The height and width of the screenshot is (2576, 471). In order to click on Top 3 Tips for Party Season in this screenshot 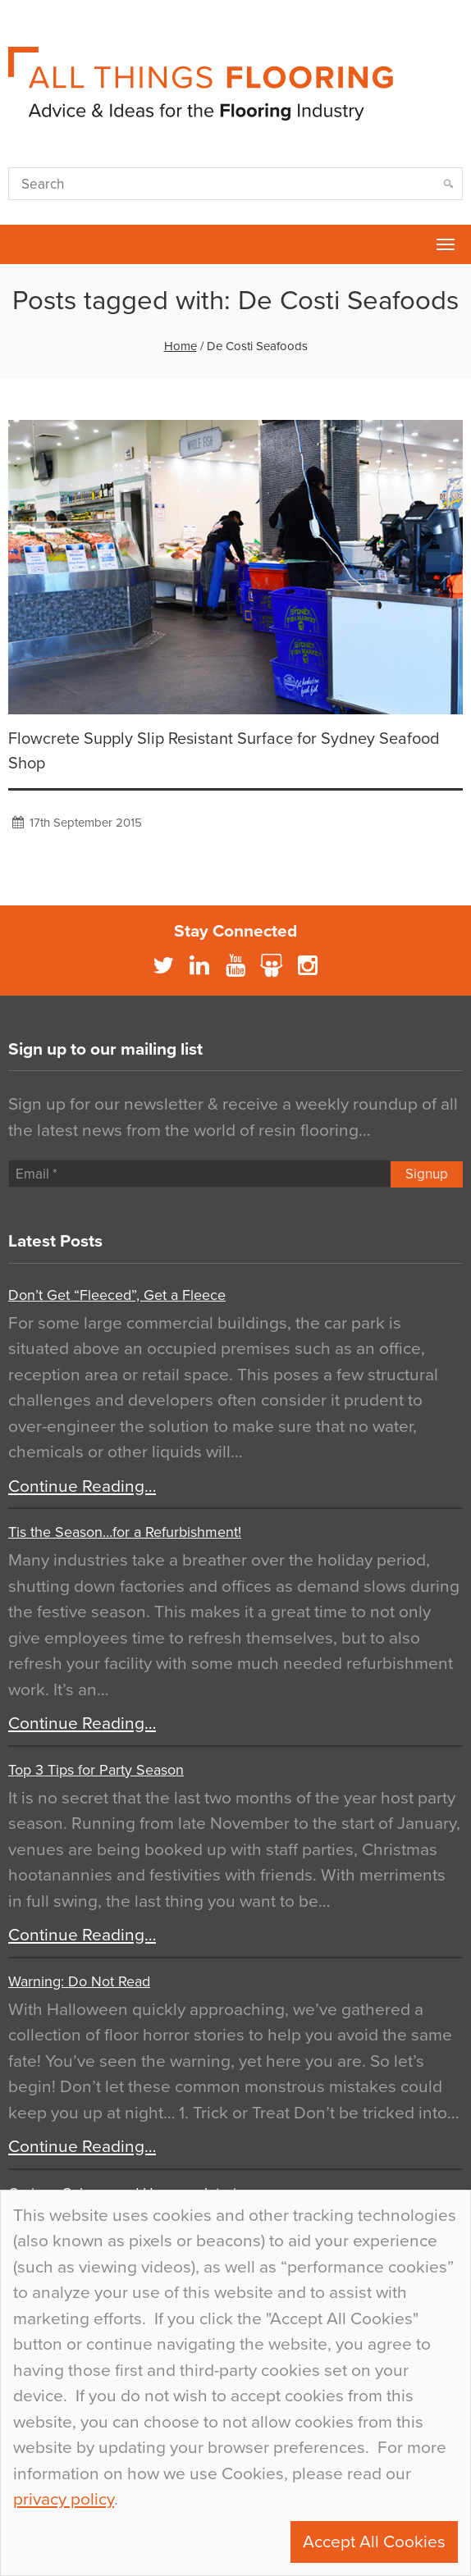, I will do `click(96, 1770)`.